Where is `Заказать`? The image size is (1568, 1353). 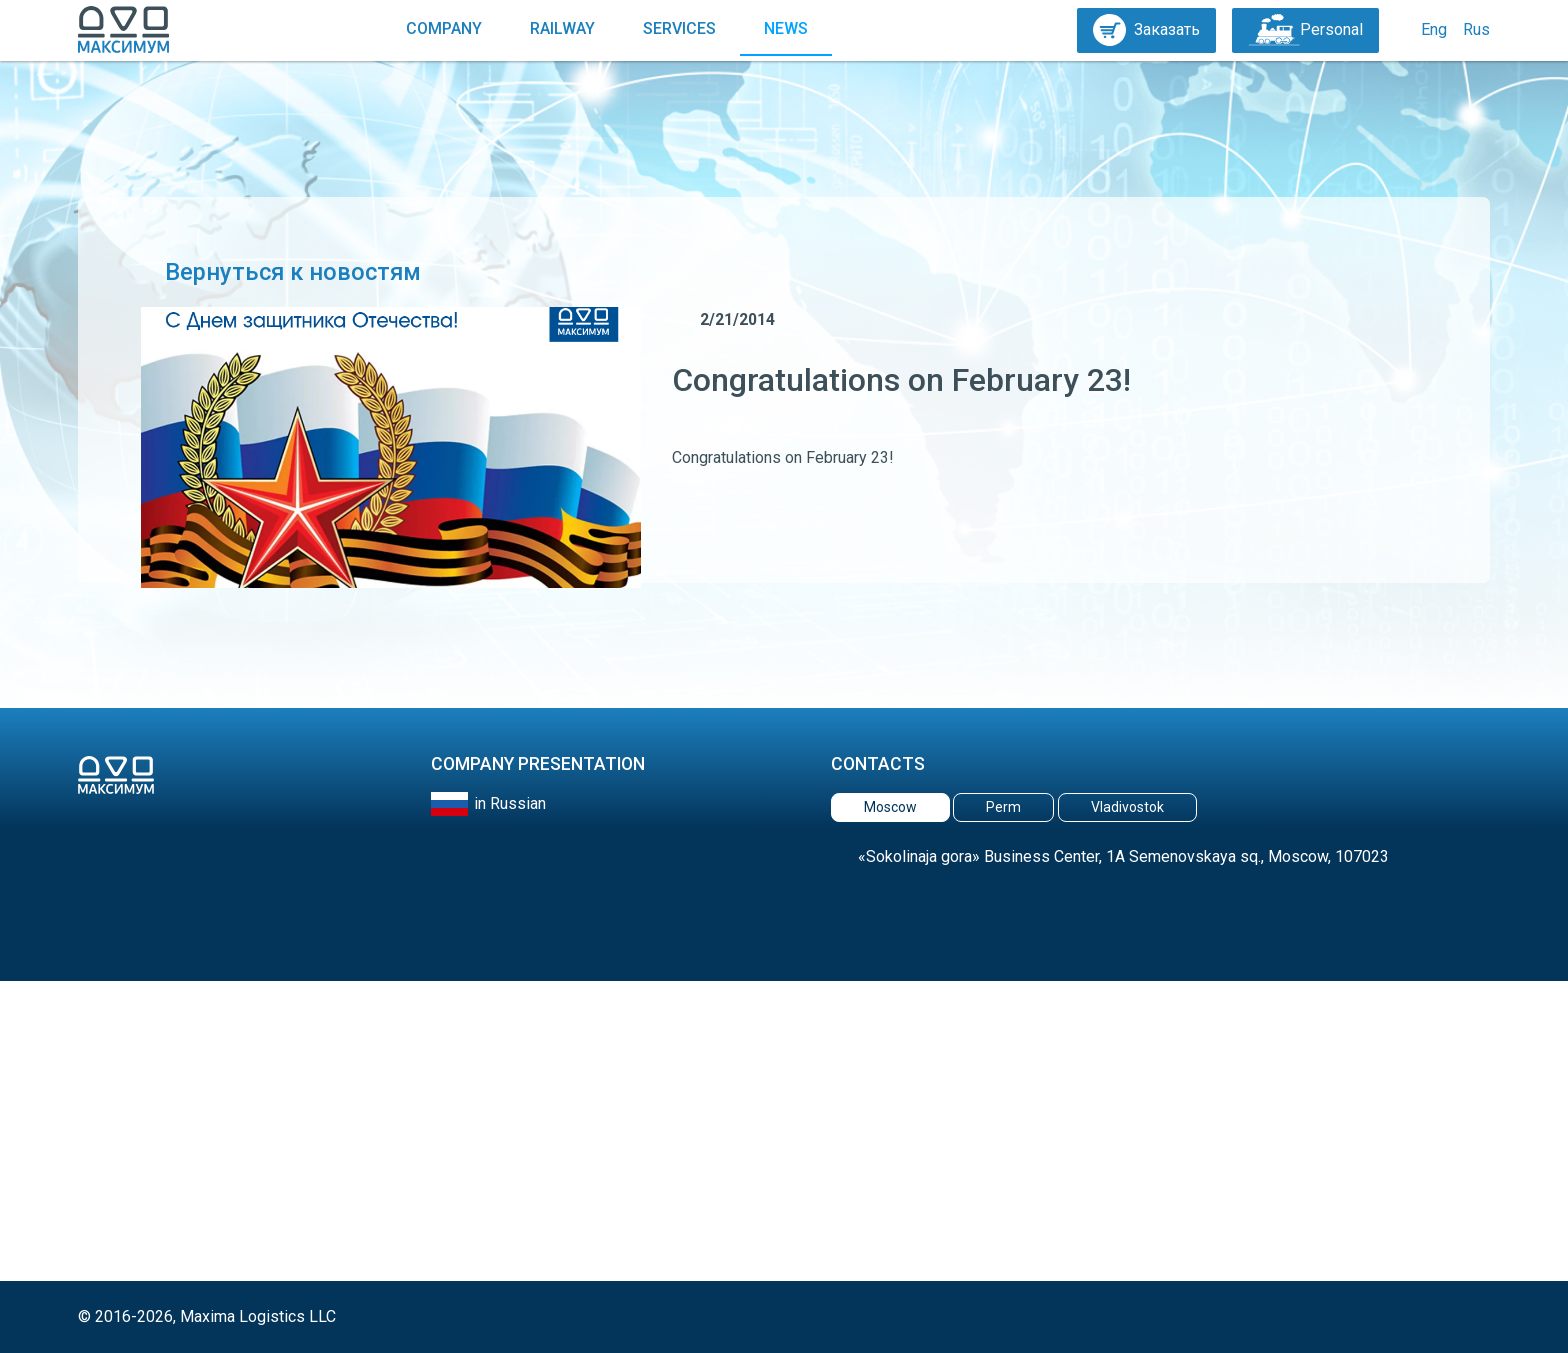 Заказать is located at coordinates (1146, 30).